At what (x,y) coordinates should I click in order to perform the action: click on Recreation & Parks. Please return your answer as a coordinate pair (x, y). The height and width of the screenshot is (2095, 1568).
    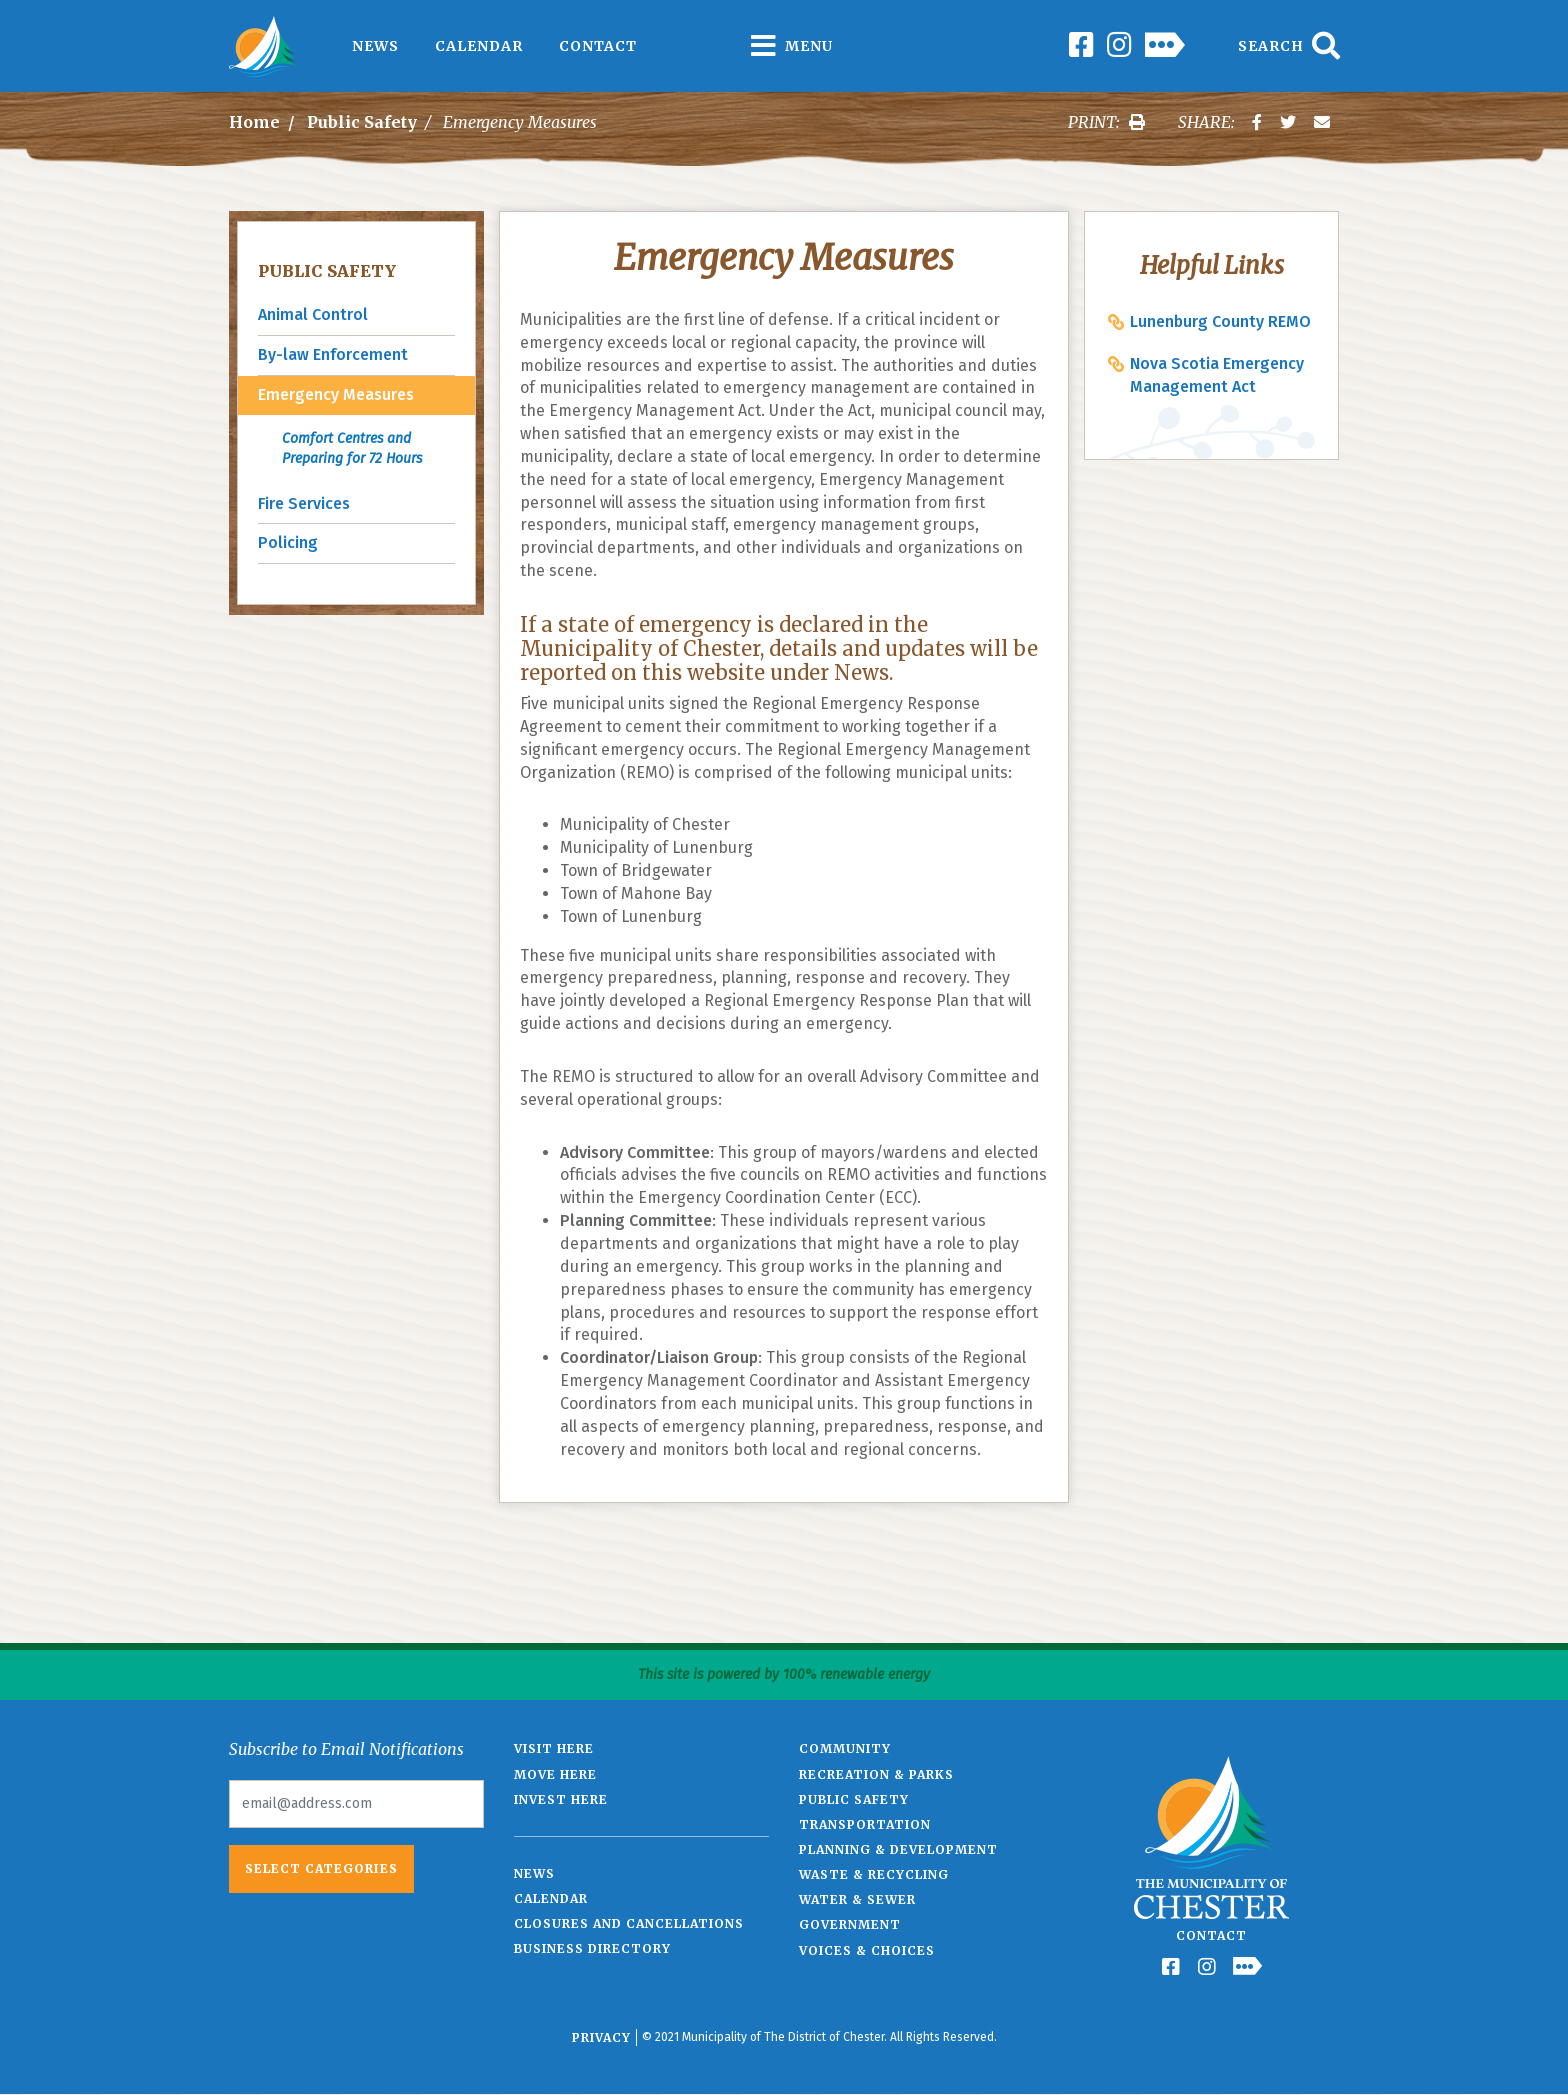
    Looking at the image, I should click on (876, 1774).